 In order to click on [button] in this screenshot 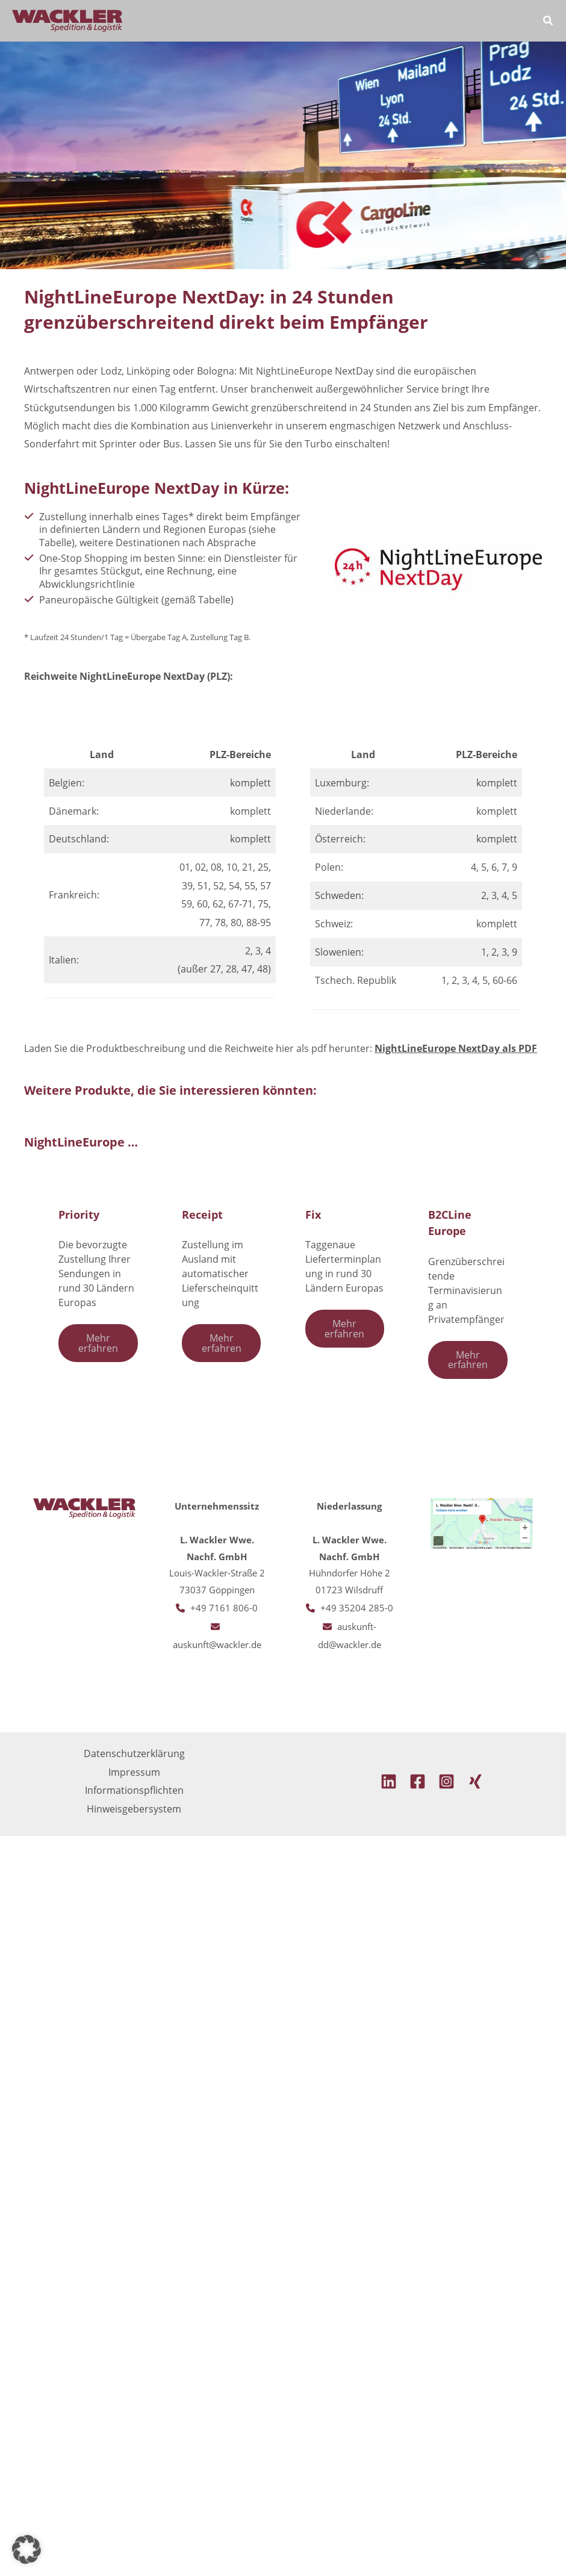, I will do `click(548, 21)`.